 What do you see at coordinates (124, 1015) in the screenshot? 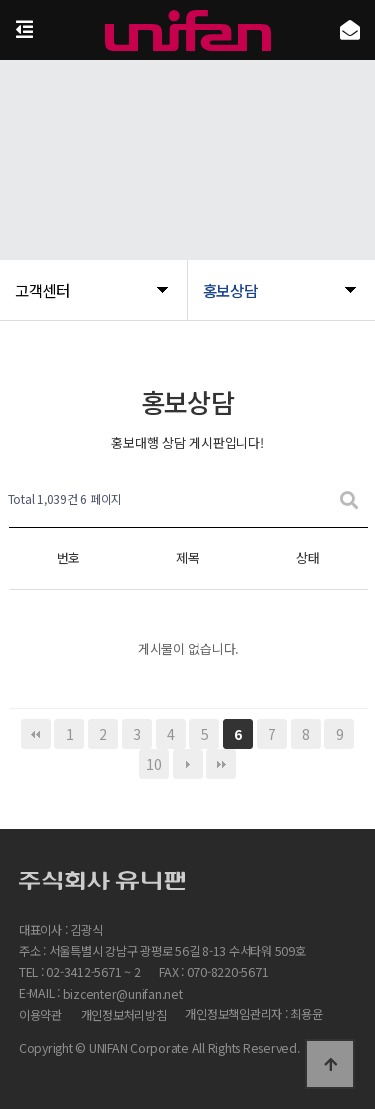
I see `개인정보처리방침` at bounding box center [124, 1015].